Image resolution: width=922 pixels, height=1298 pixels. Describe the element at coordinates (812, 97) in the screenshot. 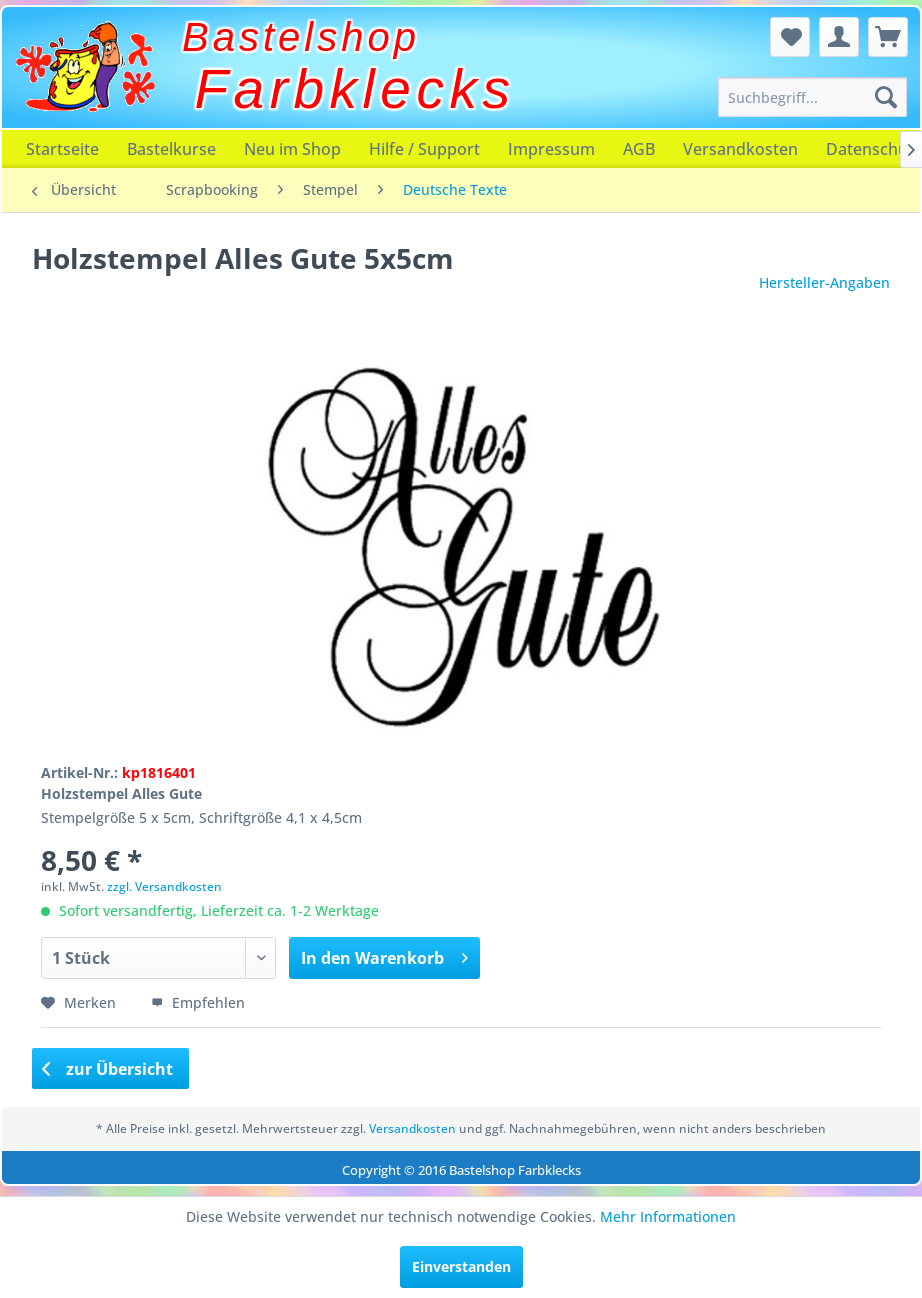

I see `[menuitem]` at that location.